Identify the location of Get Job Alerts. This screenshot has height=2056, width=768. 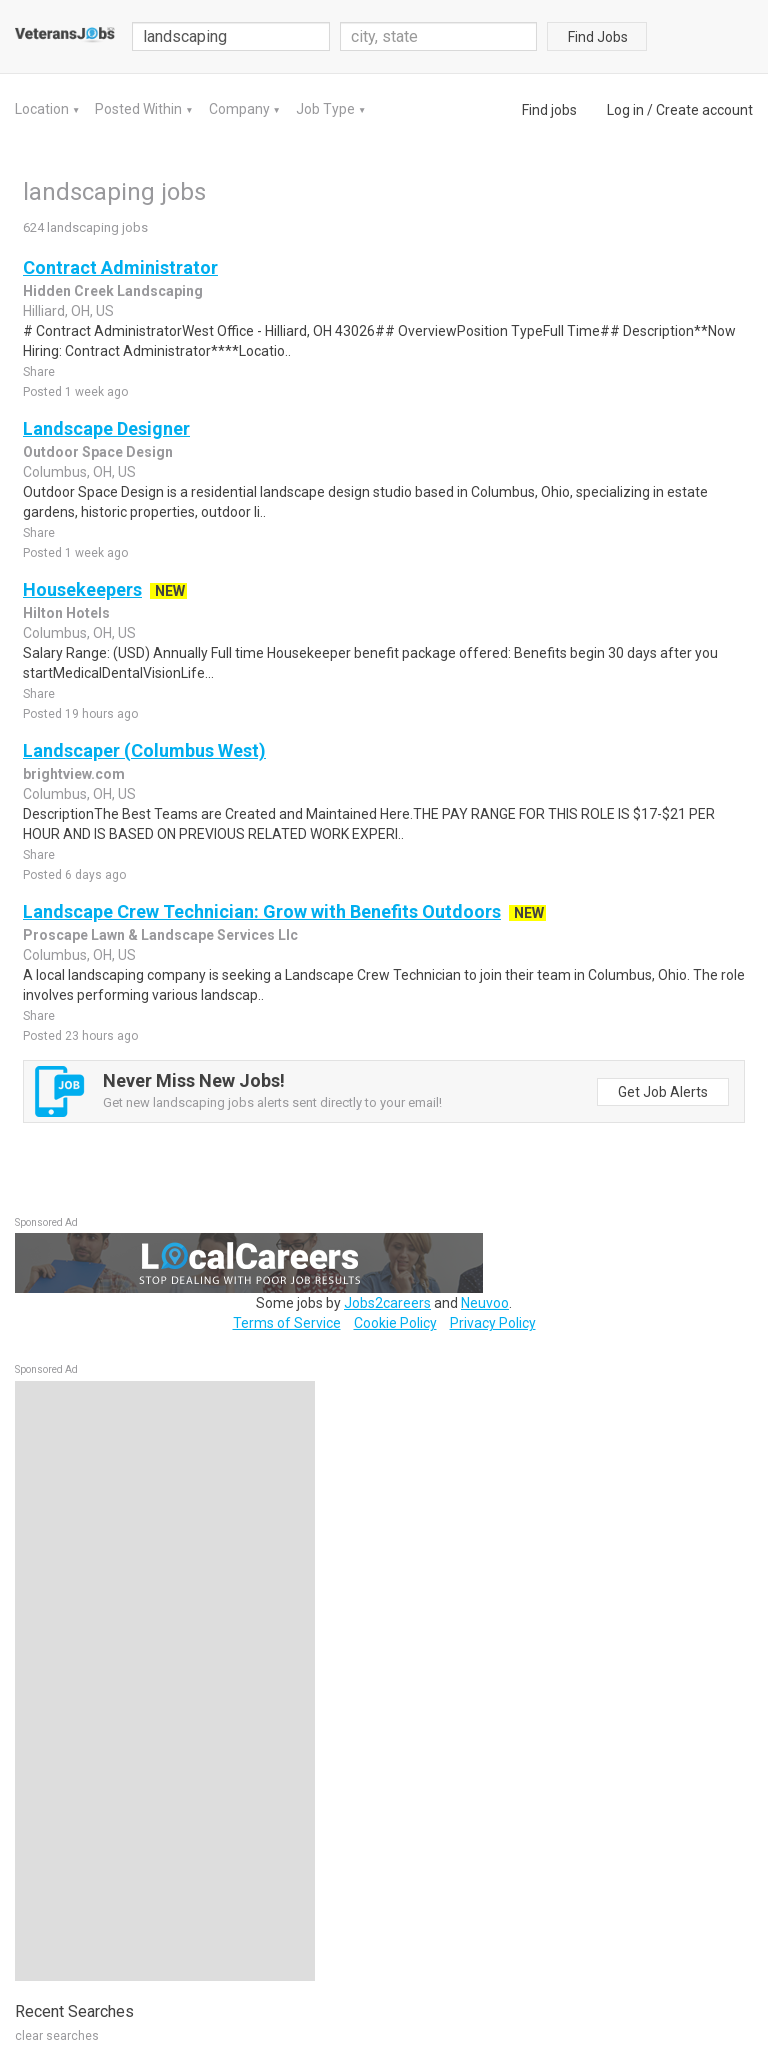
(663, 1092).